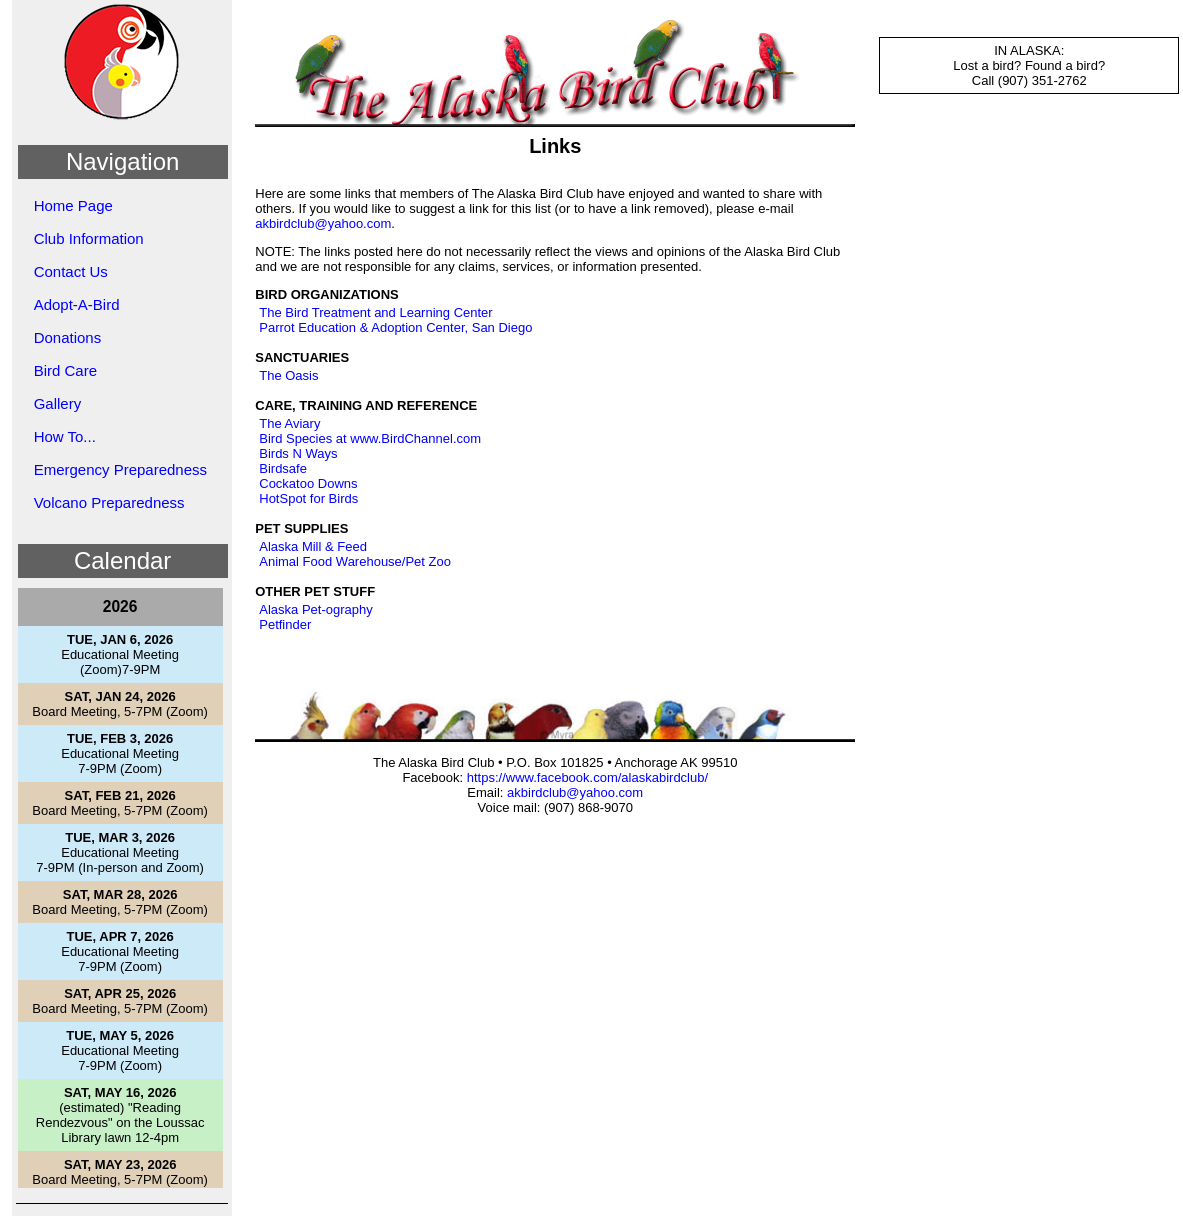  Describe the element at coordinates (285, 624) in the screenshot. I see `Petfinder` at that location.